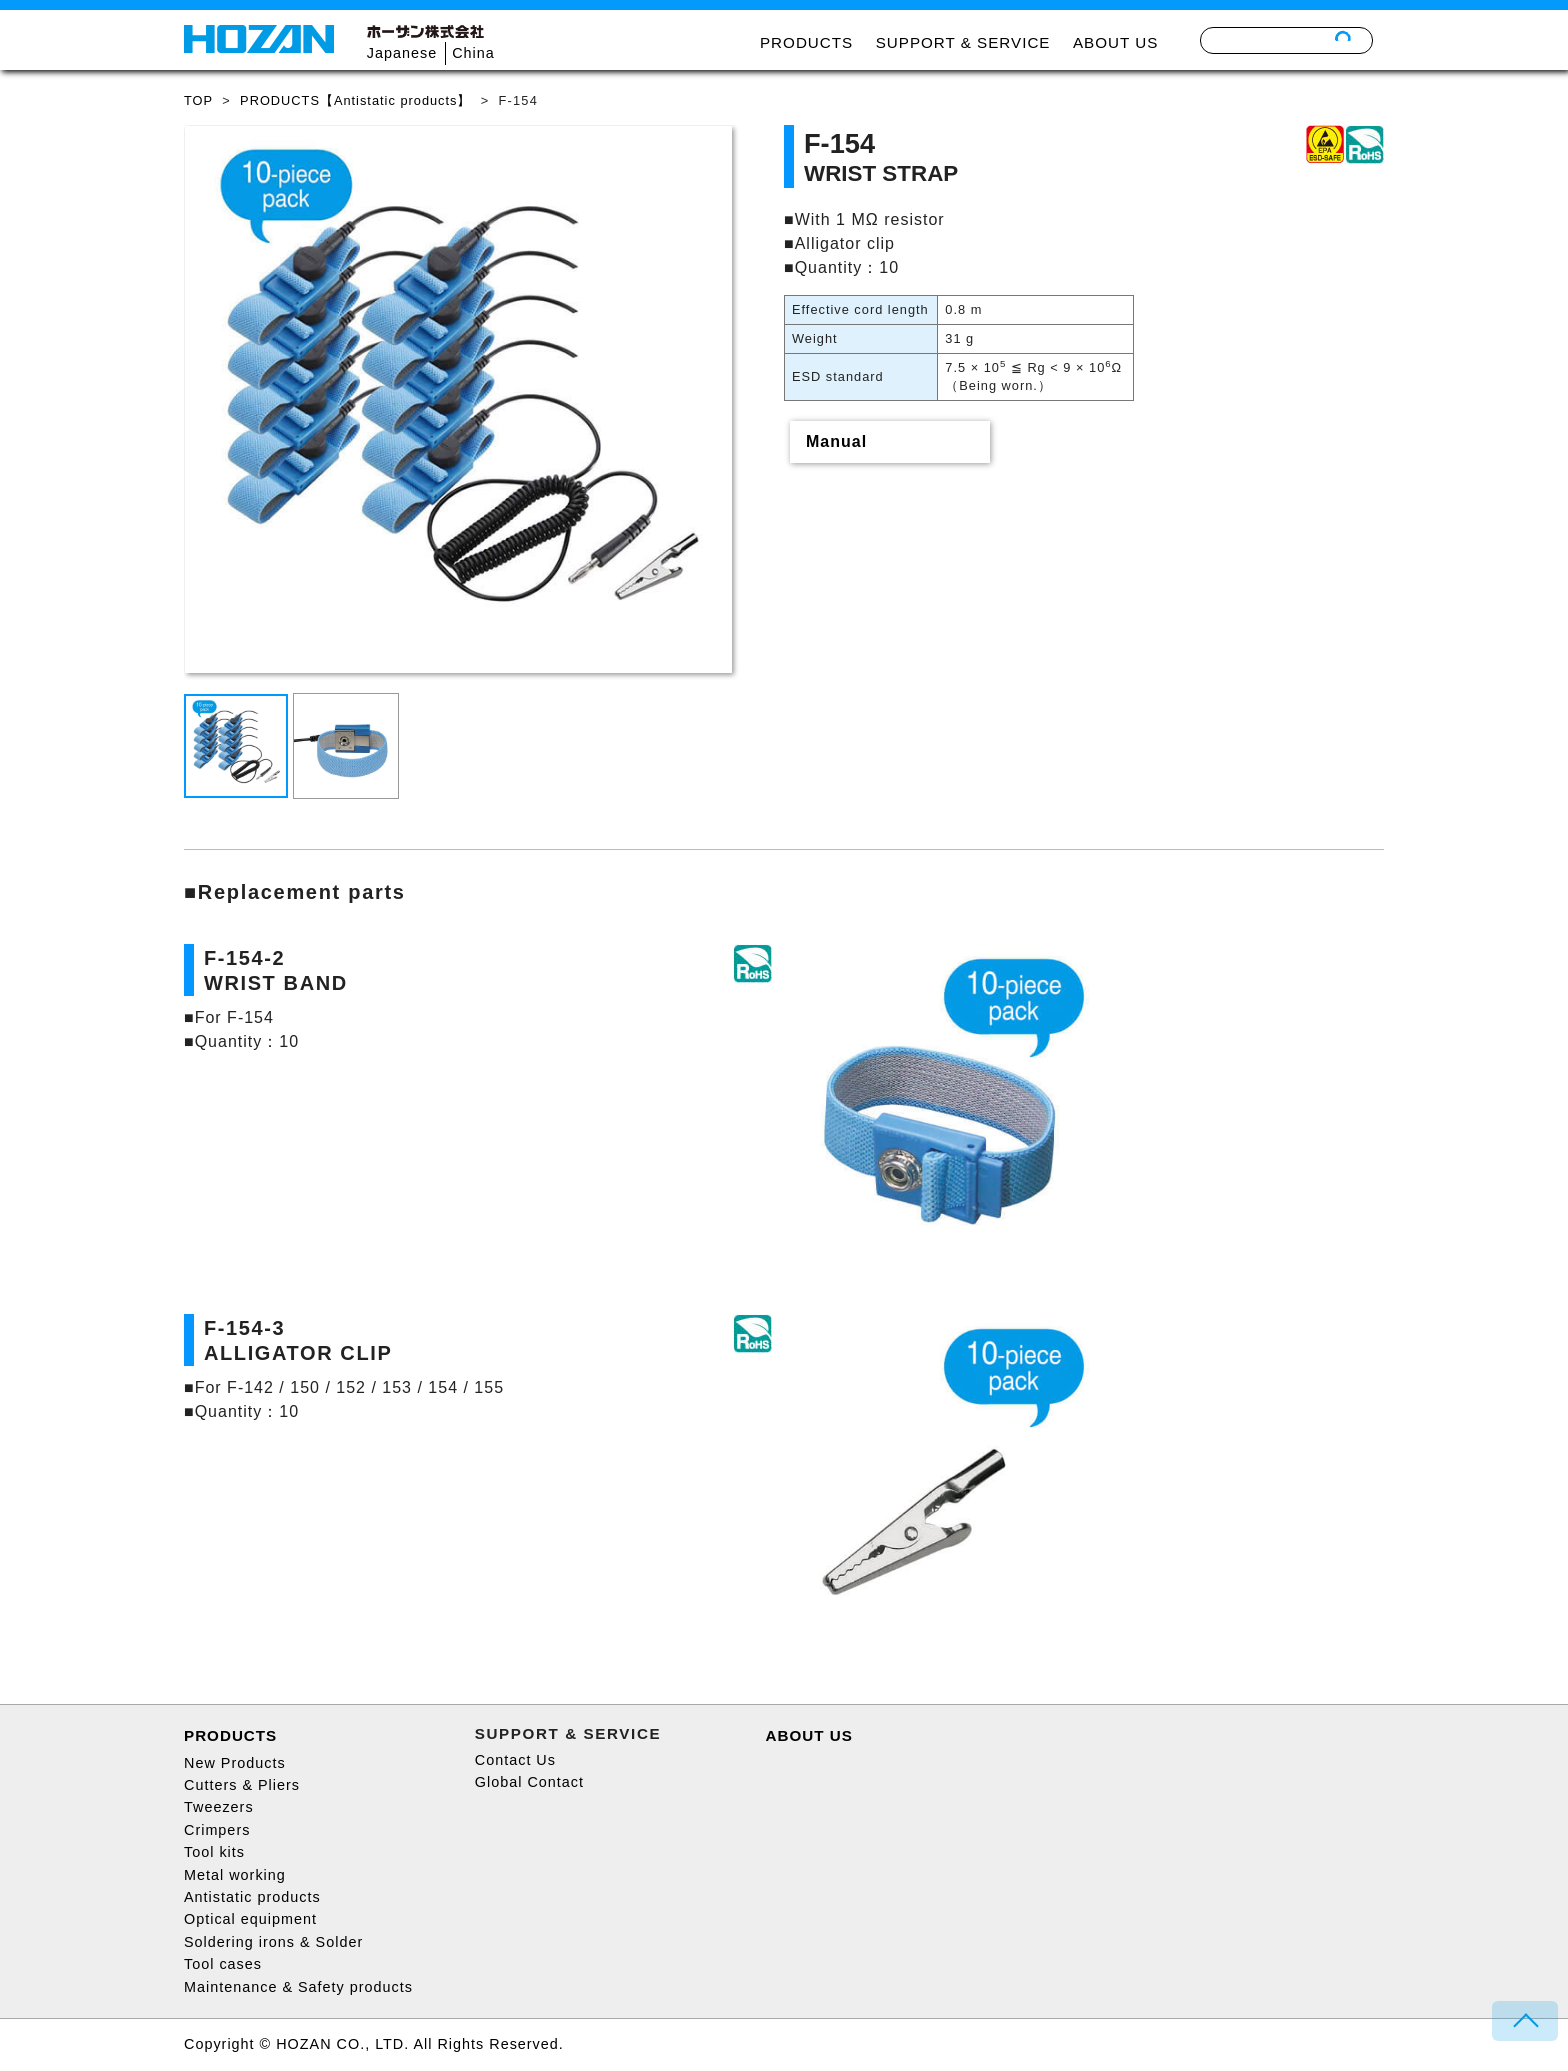  What do you see at coordinates (250, 1919) in the screenshot?
I see `Optical equipment` at bounding box center [250, 1919].